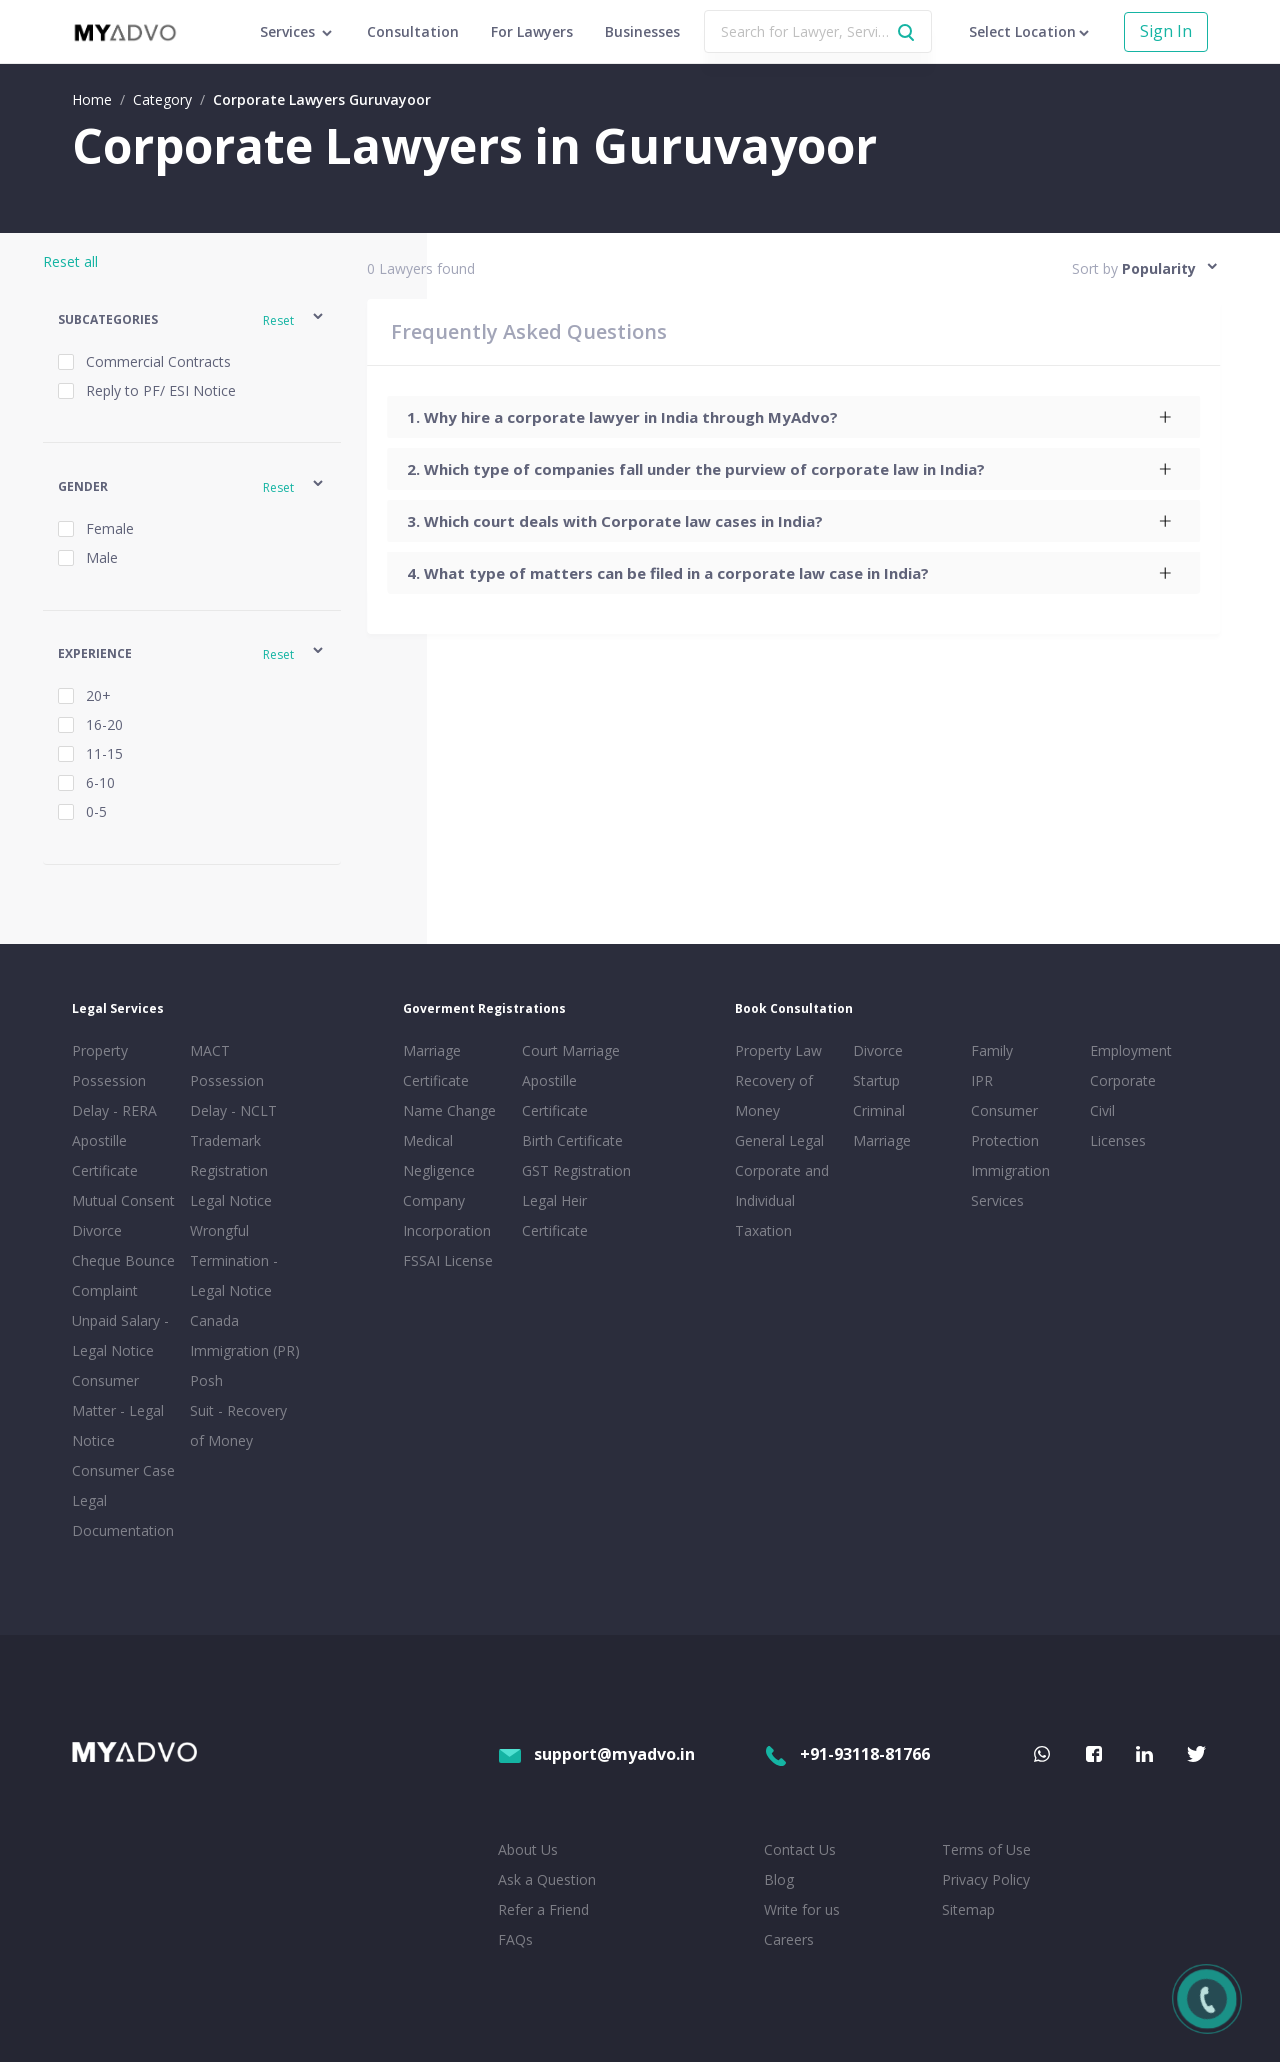  Describe the element at coordinates (800, 1849) in the screenshot. I see `Contact Us` at that location.